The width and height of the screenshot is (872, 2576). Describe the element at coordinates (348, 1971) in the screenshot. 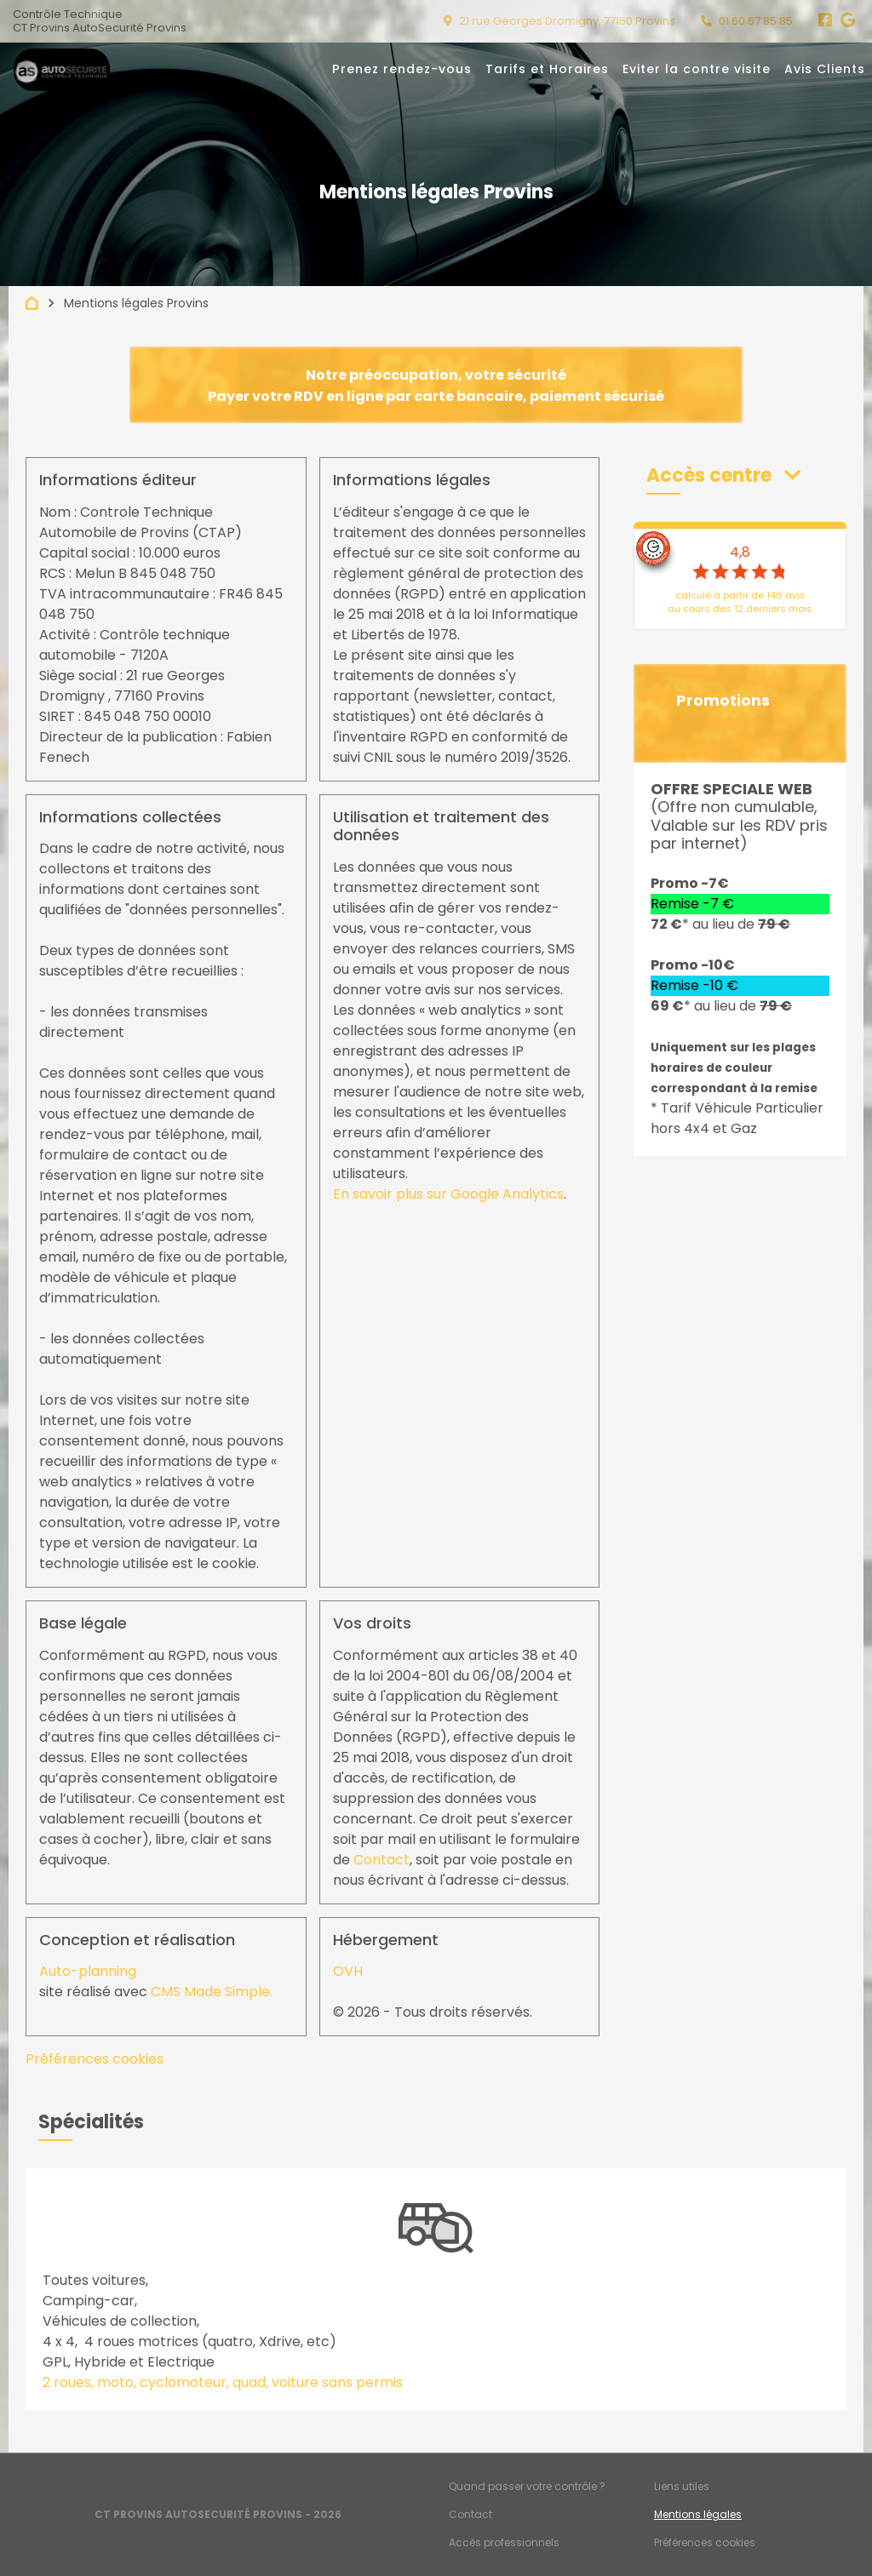

I see `OVH` at that location.